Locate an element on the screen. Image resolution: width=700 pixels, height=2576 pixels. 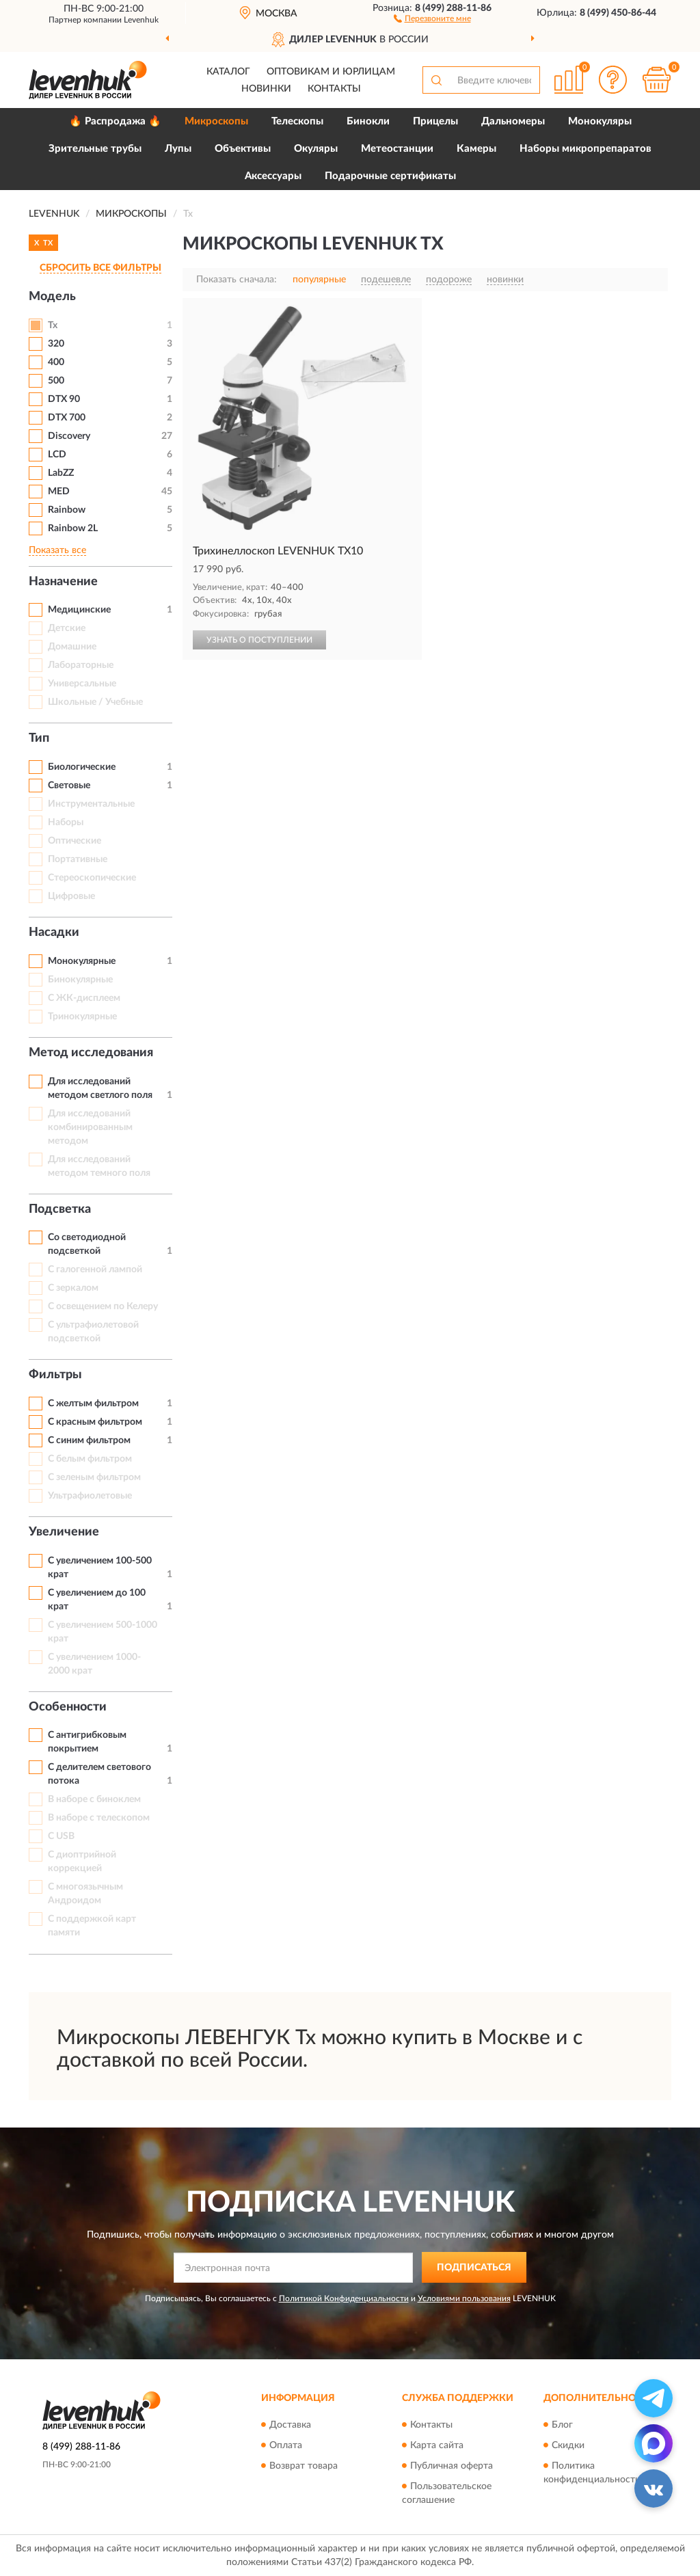
С USB is located at coordinates (61, 1836).